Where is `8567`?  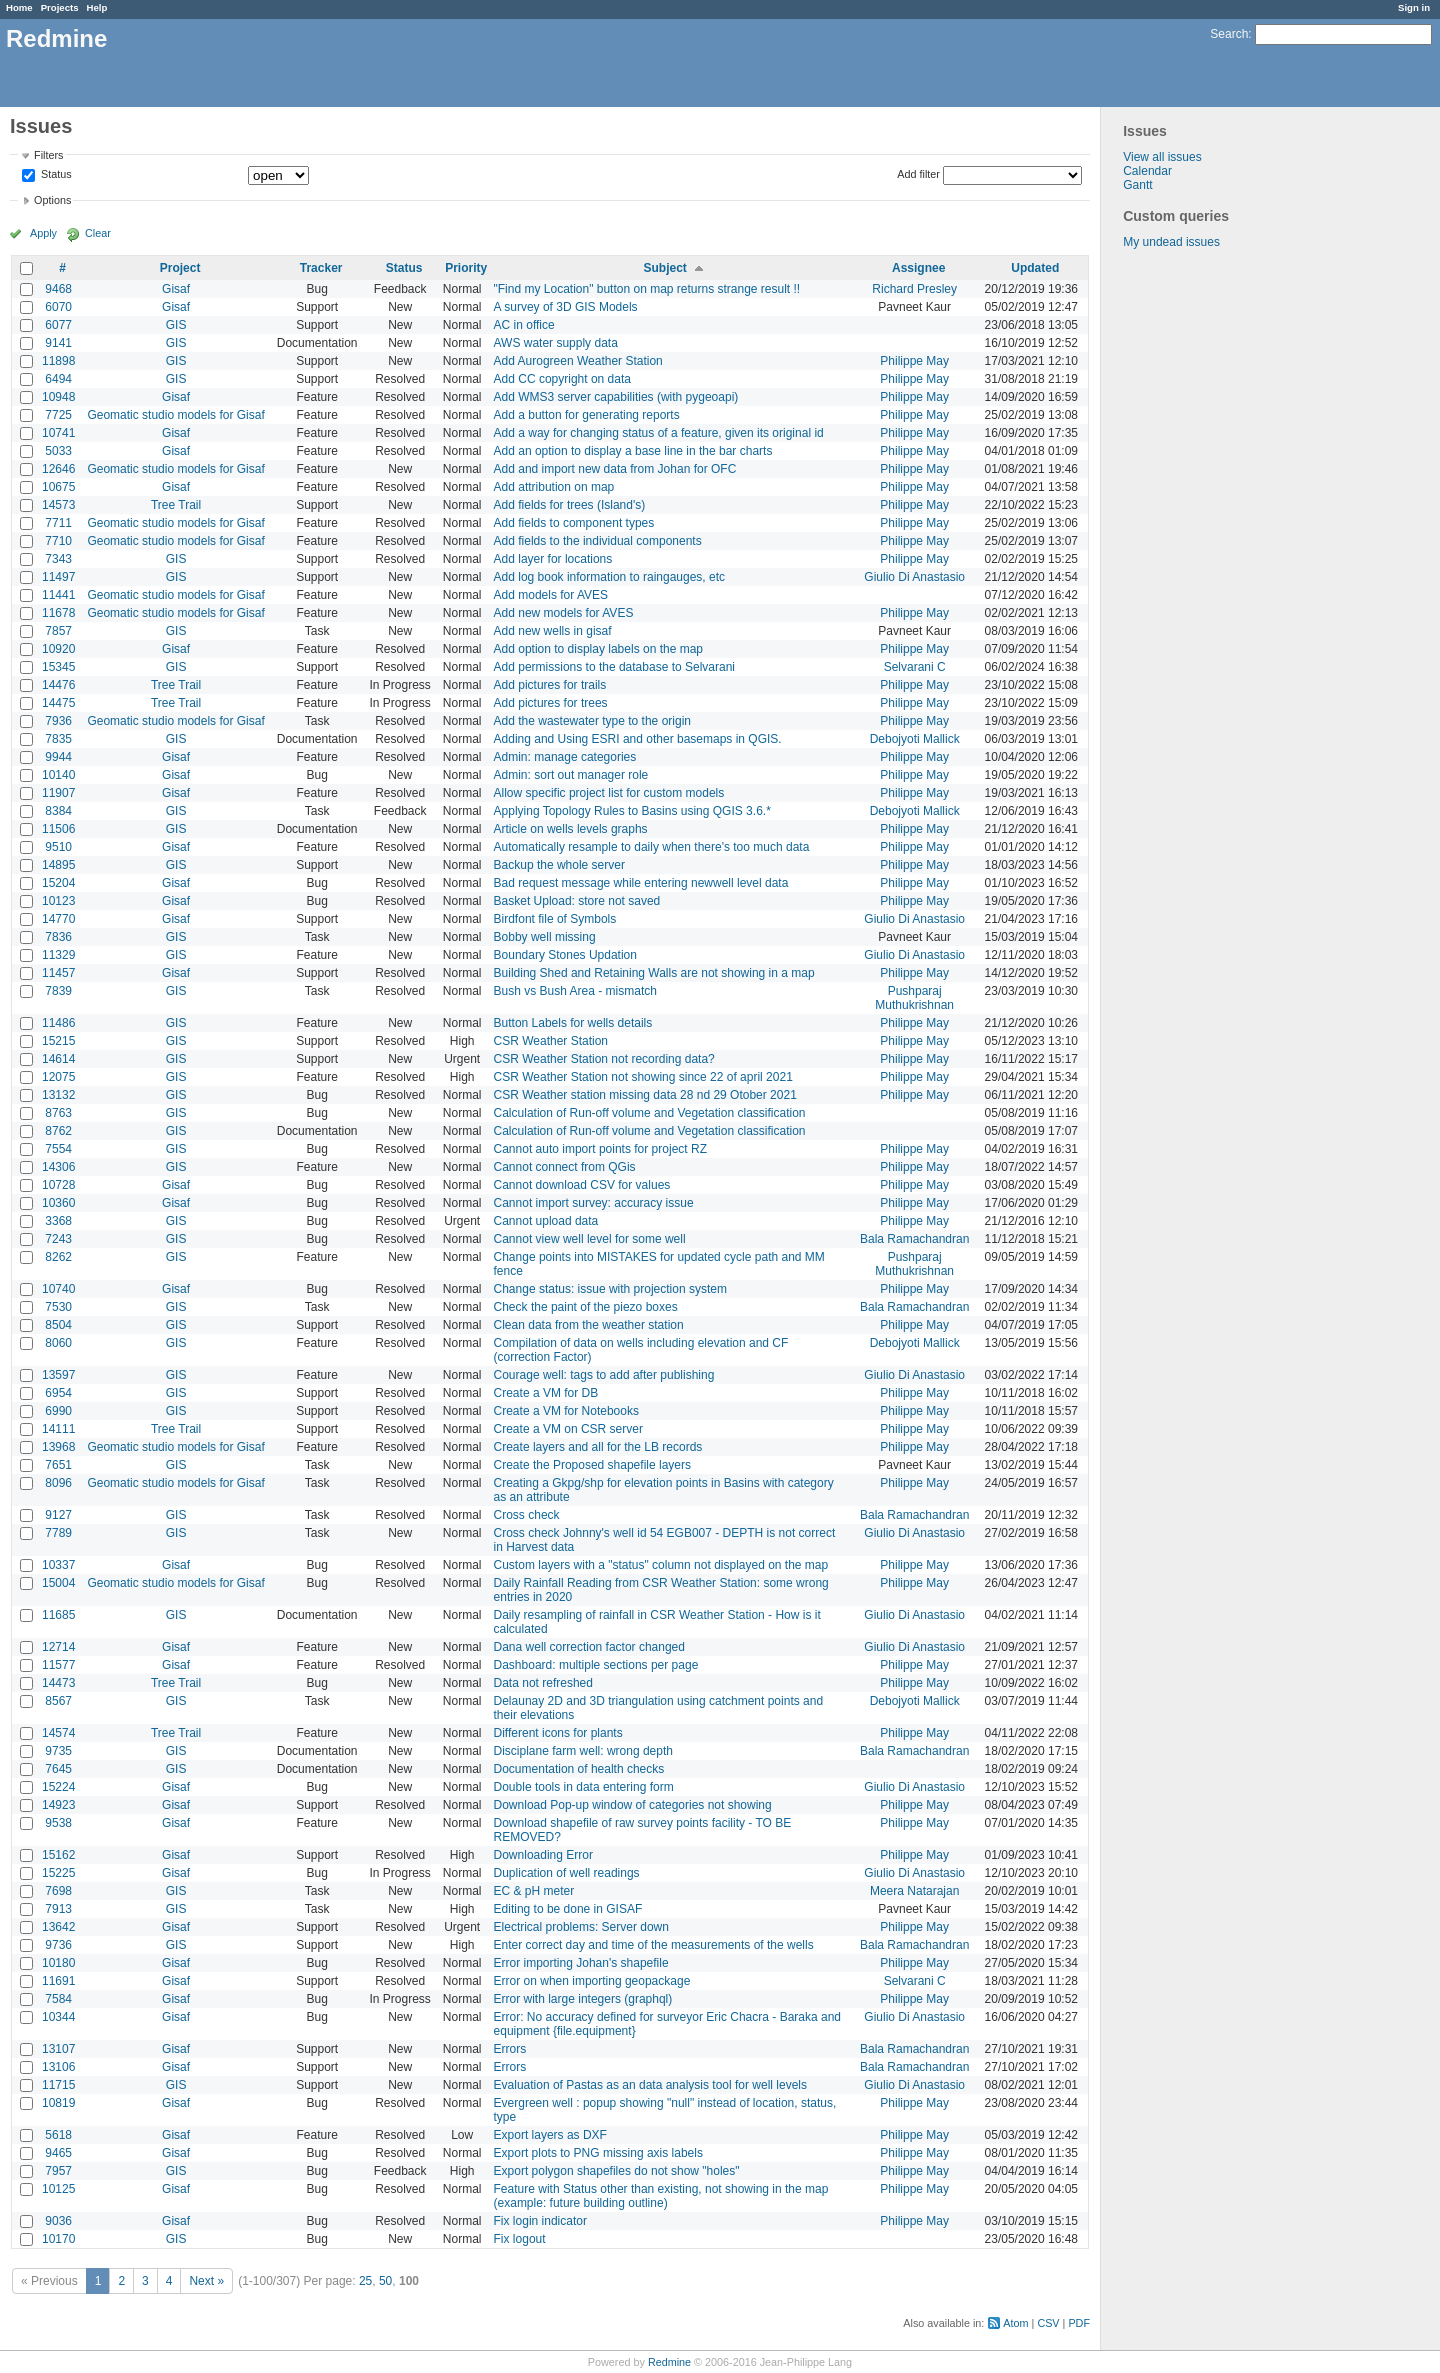 8567 is located at coordinates (58, 1701).